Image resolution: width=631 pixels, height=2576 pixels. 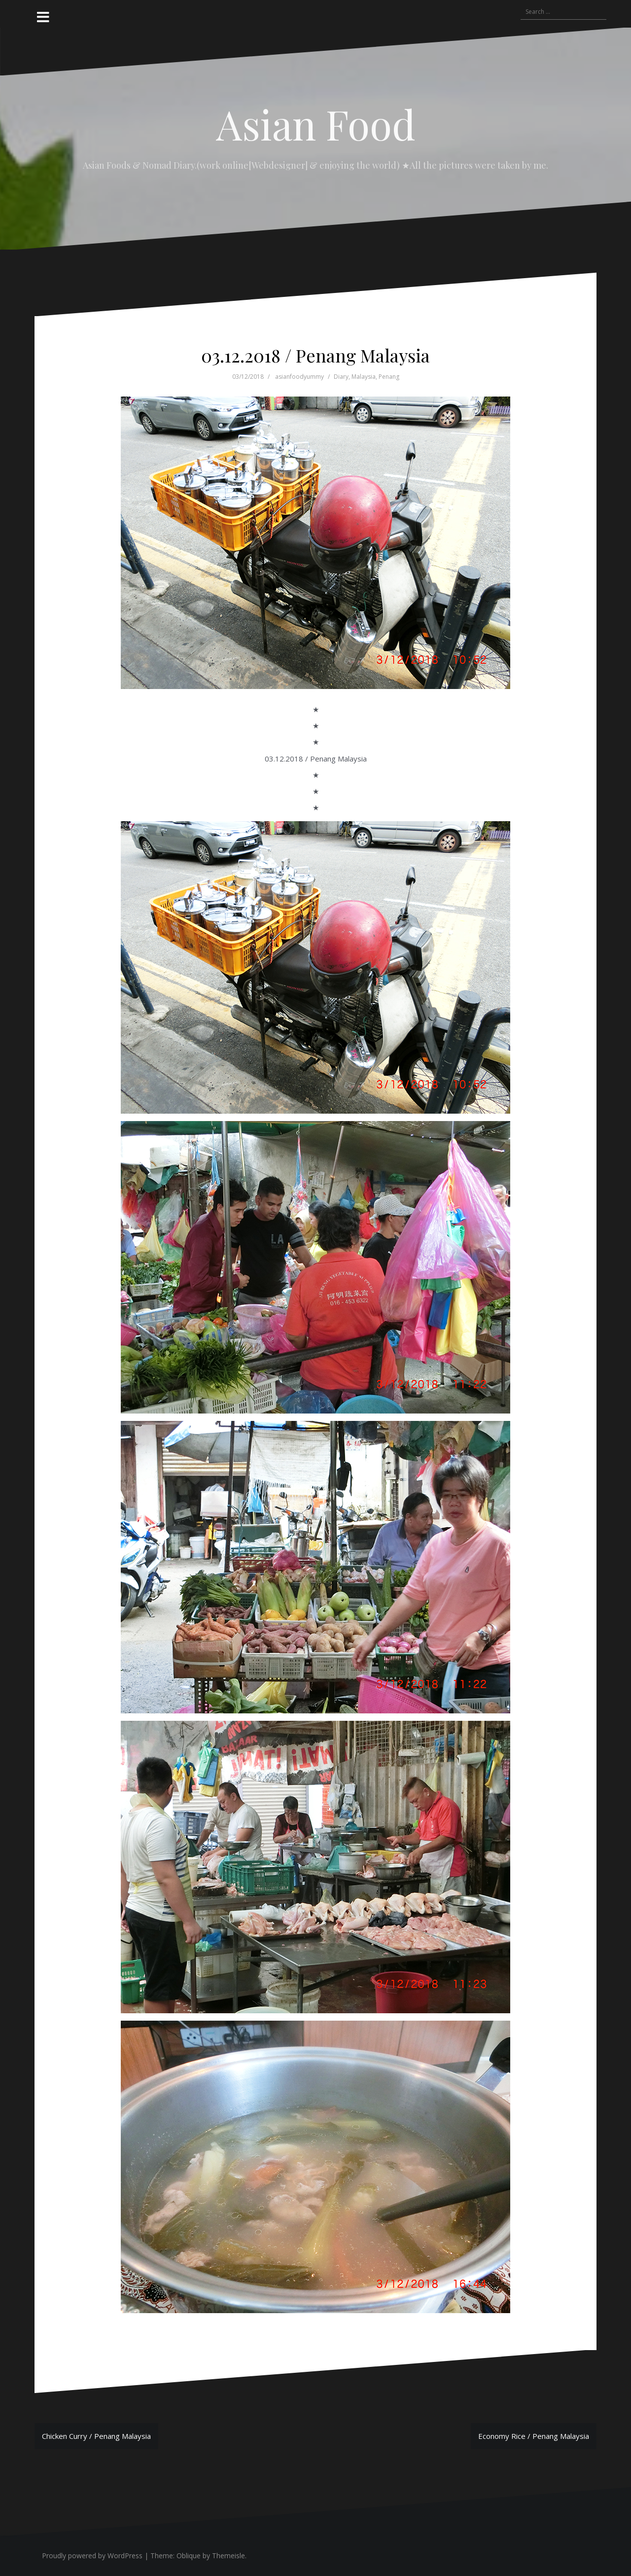 I want to click on Asian Food, so click(x=316, y=124).